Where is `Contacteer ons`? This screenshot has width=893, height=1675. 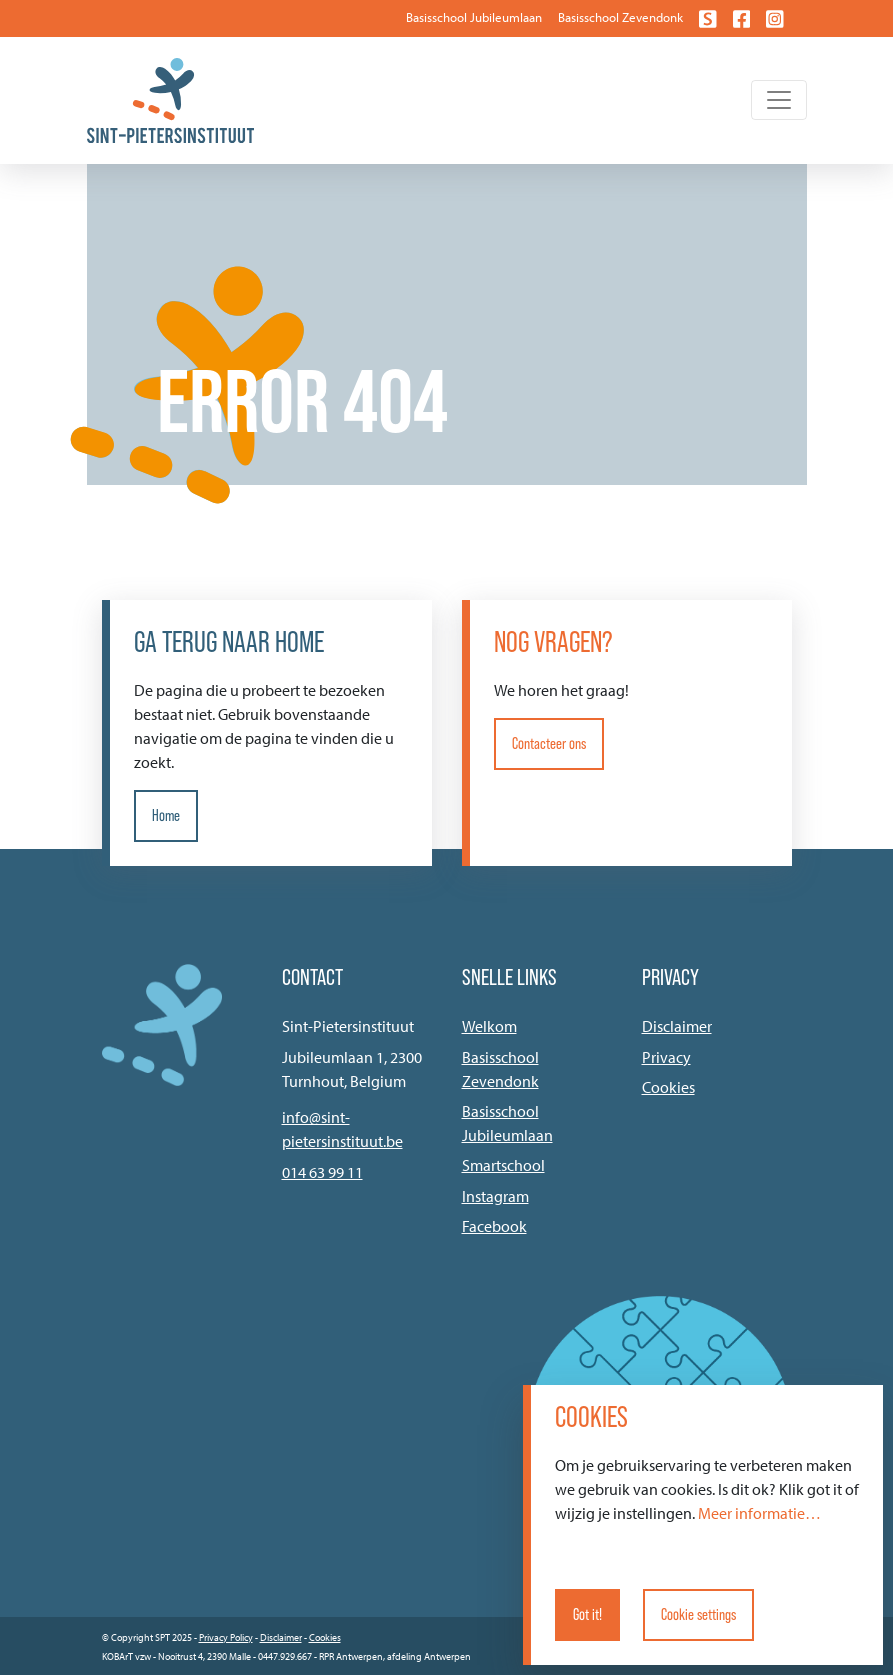
Contacteer ons is located at coordinates (549, 743).